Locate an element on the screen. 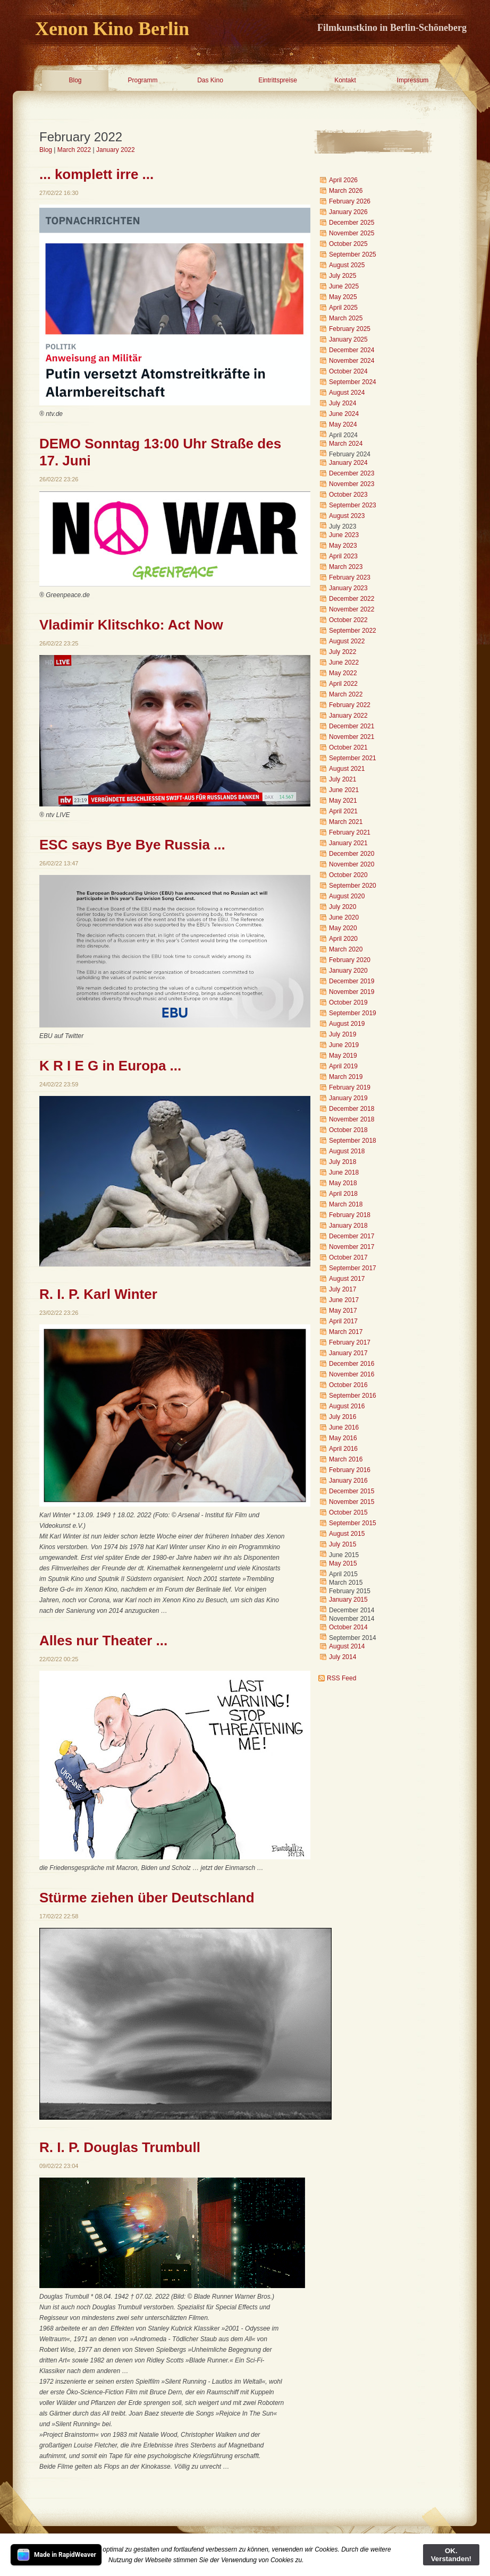  August 2017 is located at coordinates (347, 1278).